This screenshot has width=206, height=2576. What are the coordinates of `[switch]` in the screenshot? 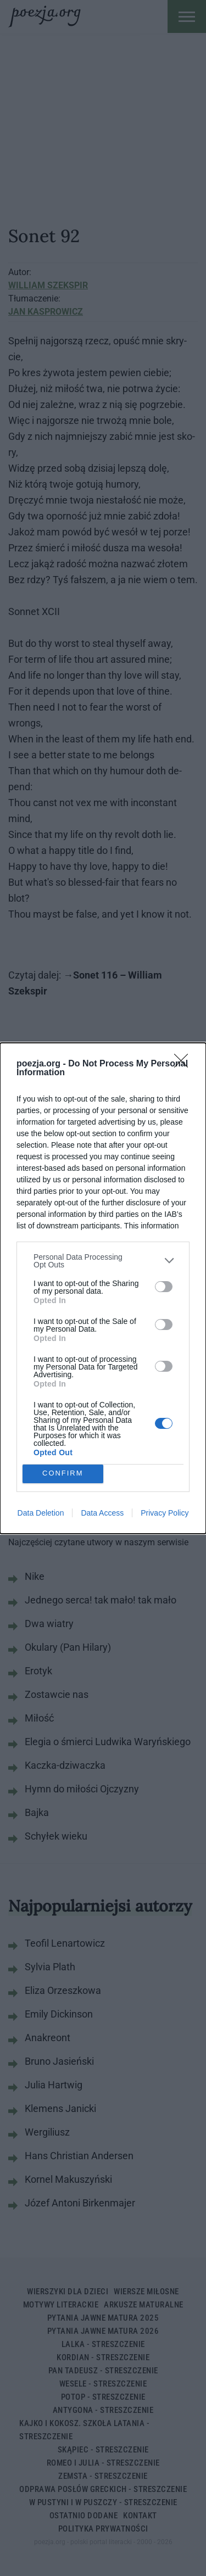 It's located at (163, 1286).